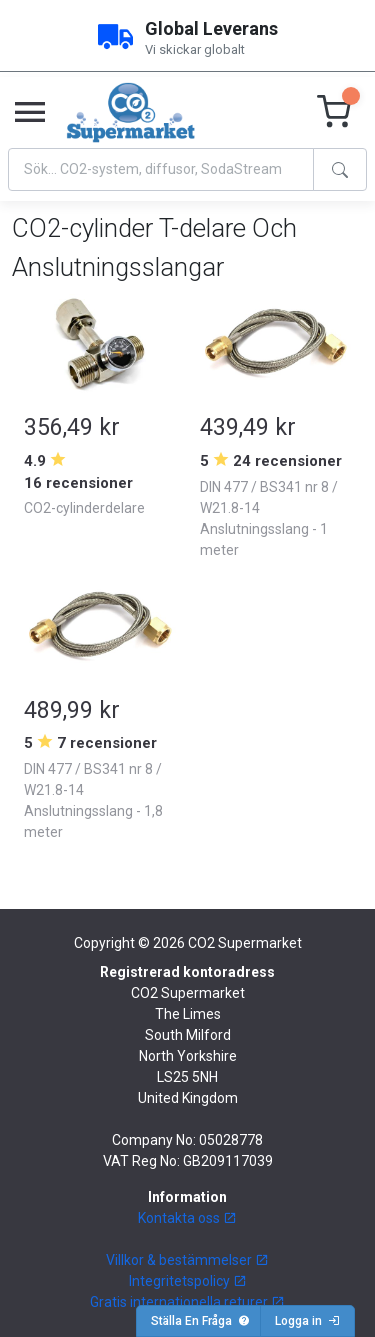 The image size is (375, 1337). Describe the element at coordinates (307, 1321) in the screenshot. I see `Logga in` at that location.